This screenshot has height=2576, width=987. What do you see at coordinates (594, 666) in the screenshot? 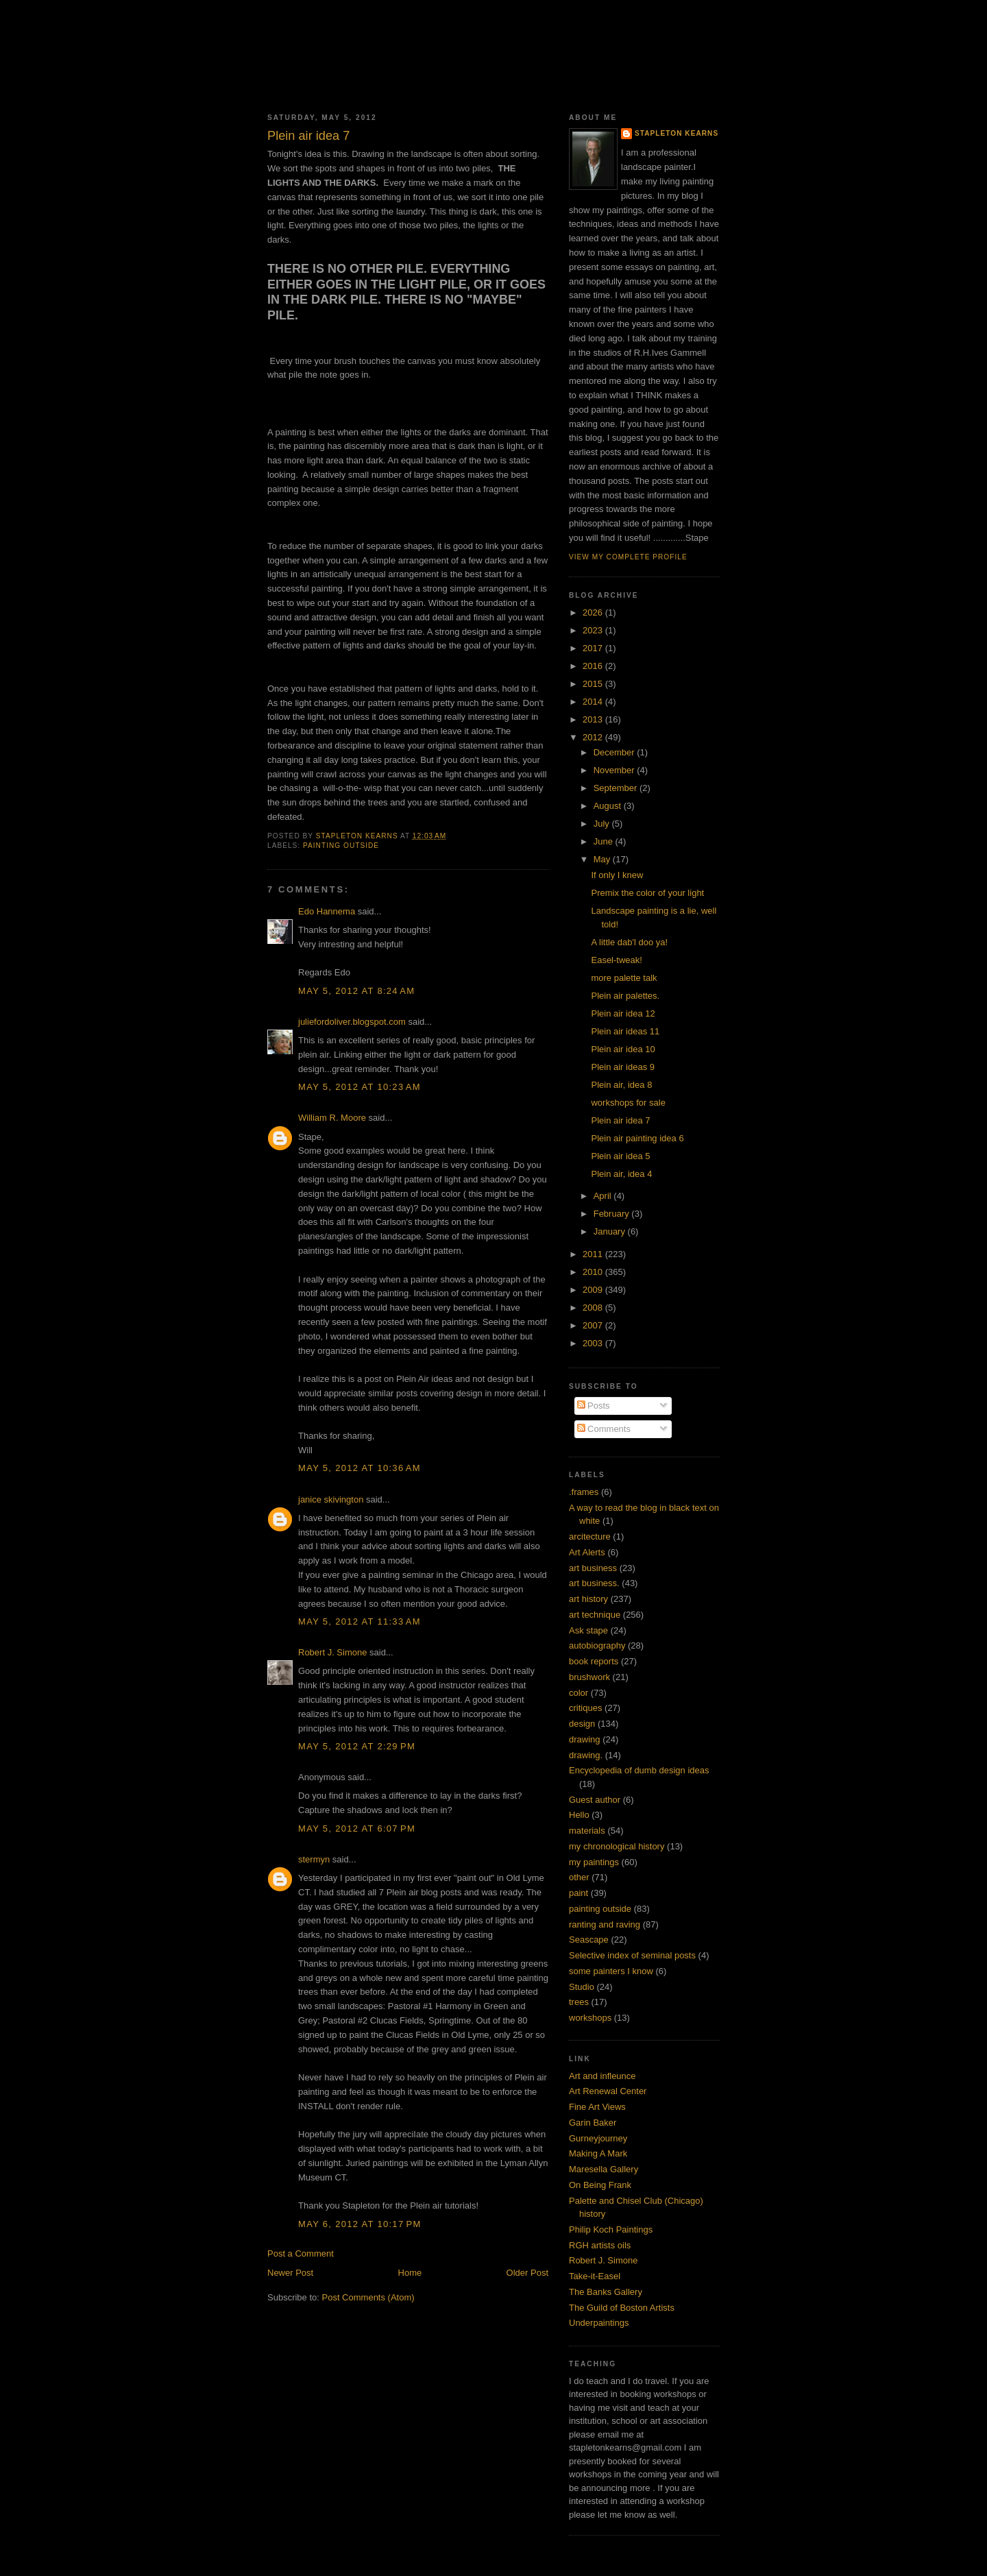
I see `2016` at bounding box center [594, 666].